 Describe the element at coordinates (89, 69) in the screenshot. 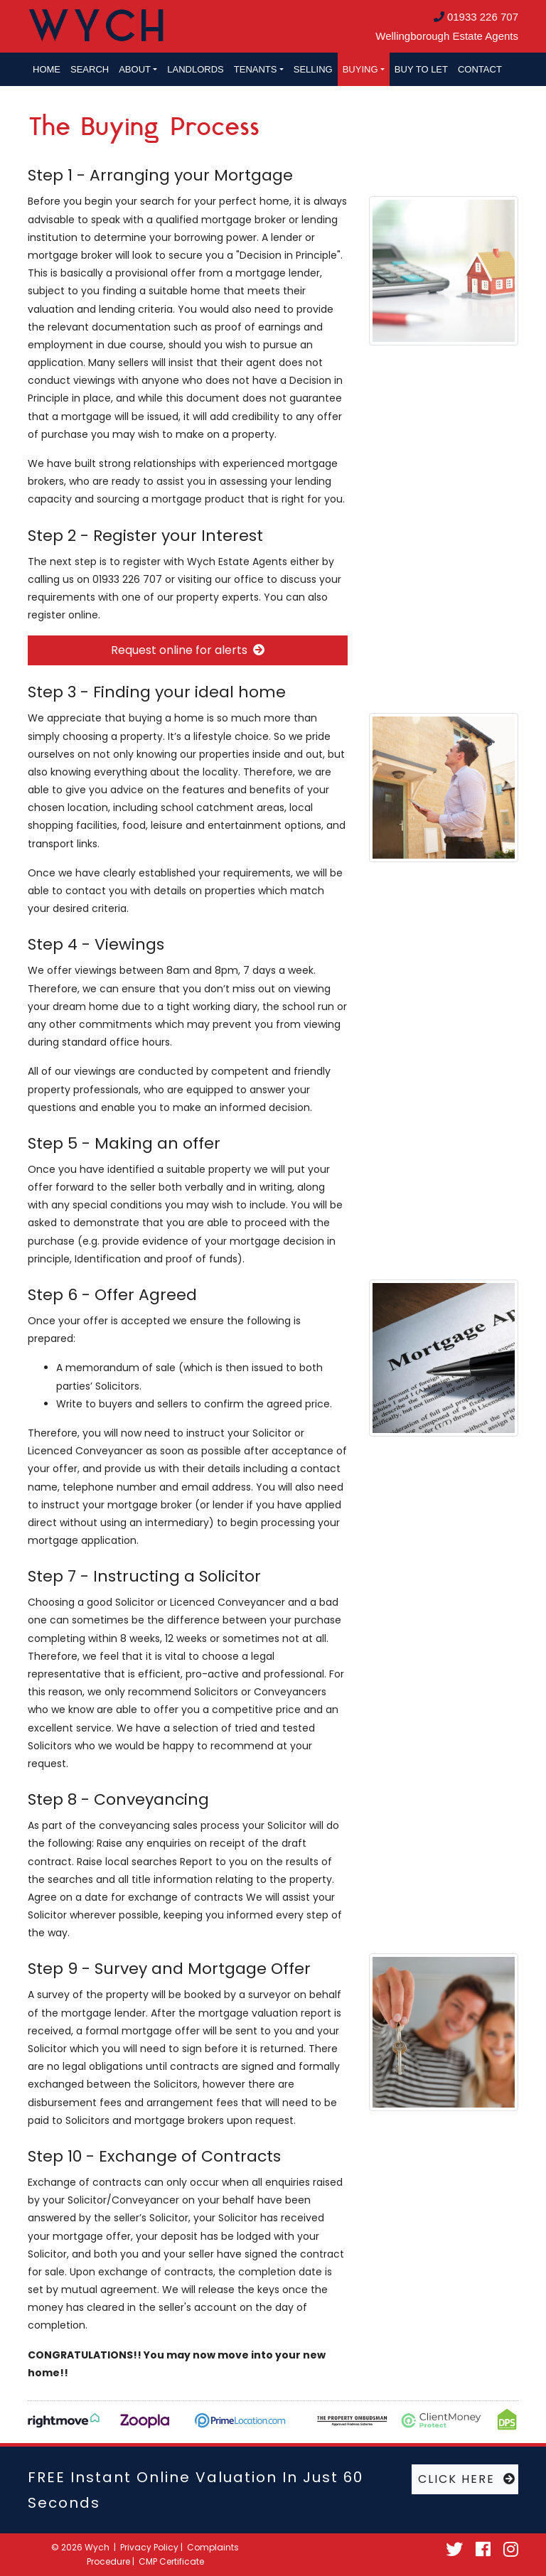

I see `Search` at that location.